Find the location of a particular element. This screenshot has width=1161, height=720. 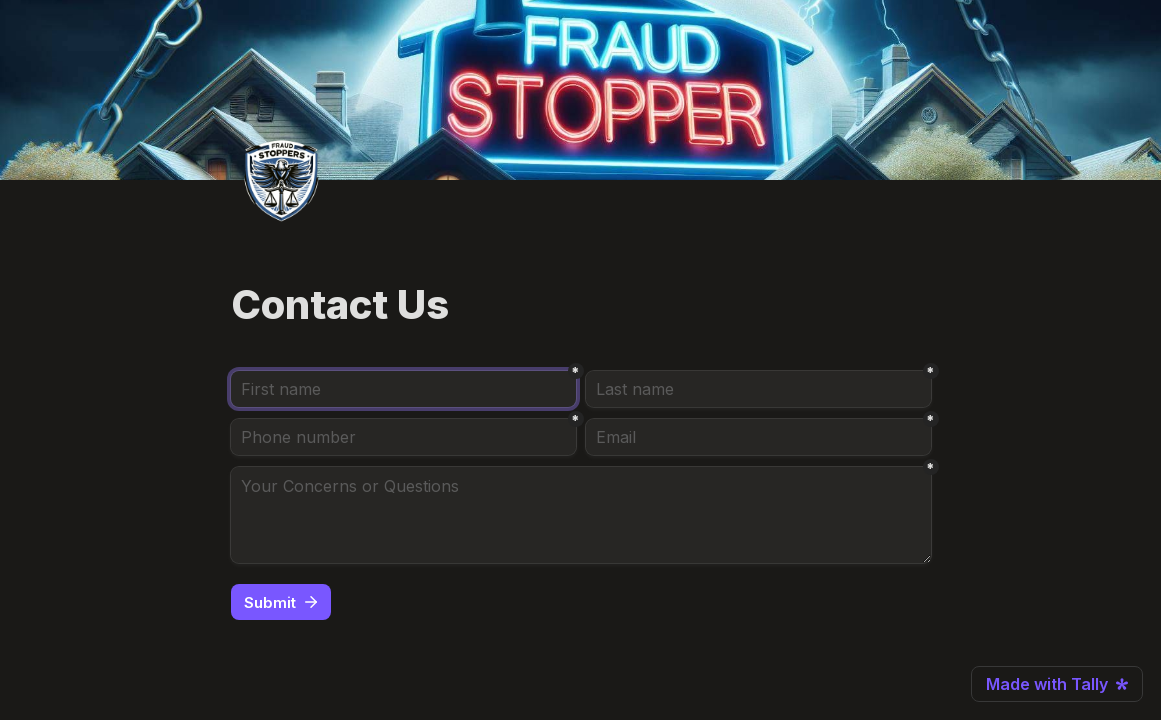

[Last name] is located at coordinates (758, 389).